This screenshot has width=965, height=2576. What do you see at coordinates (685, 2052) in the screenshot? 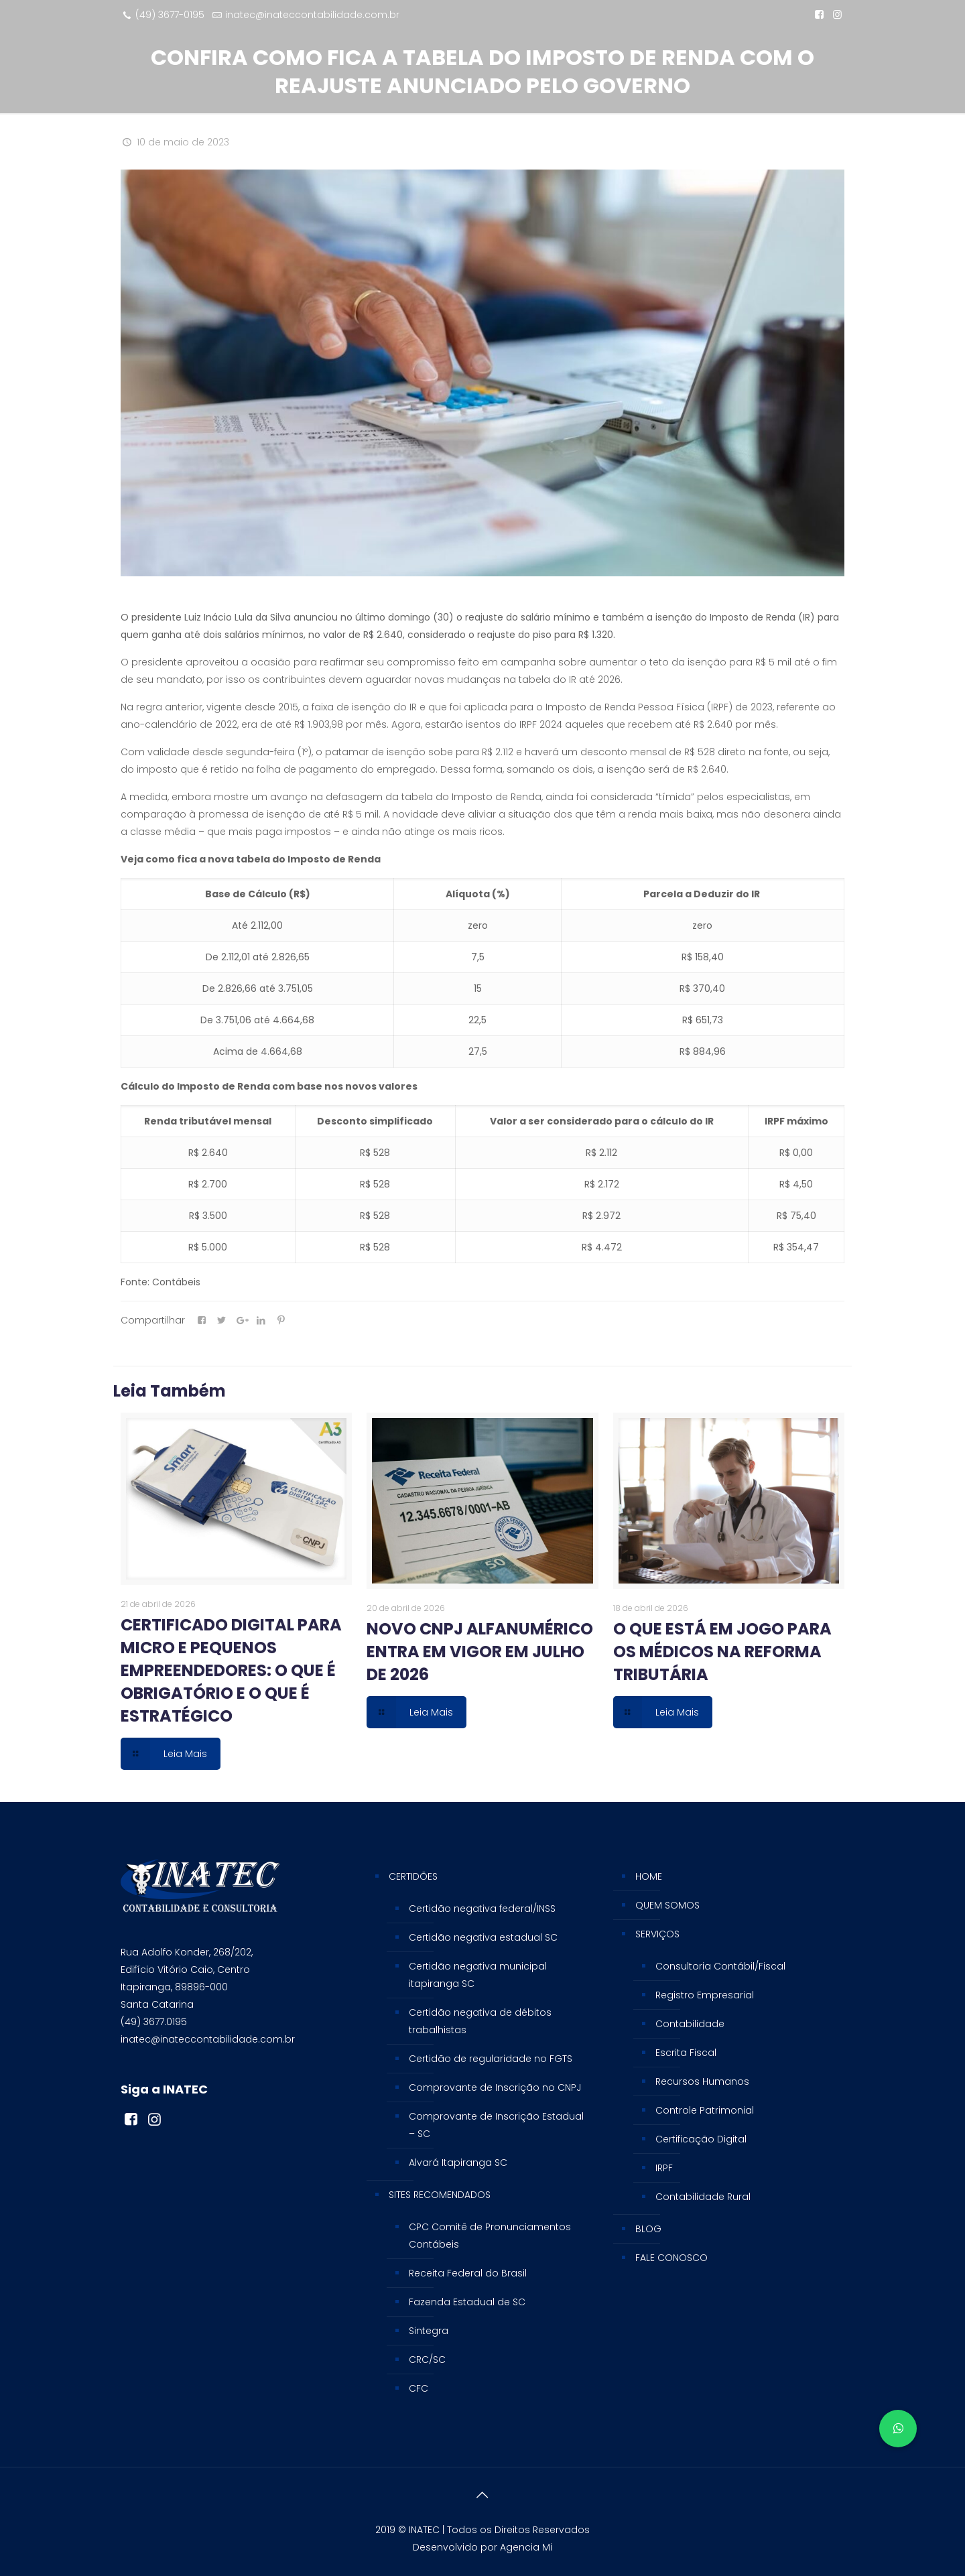
I see `Escrita Fiscal` at bounding box center [685, 2052].